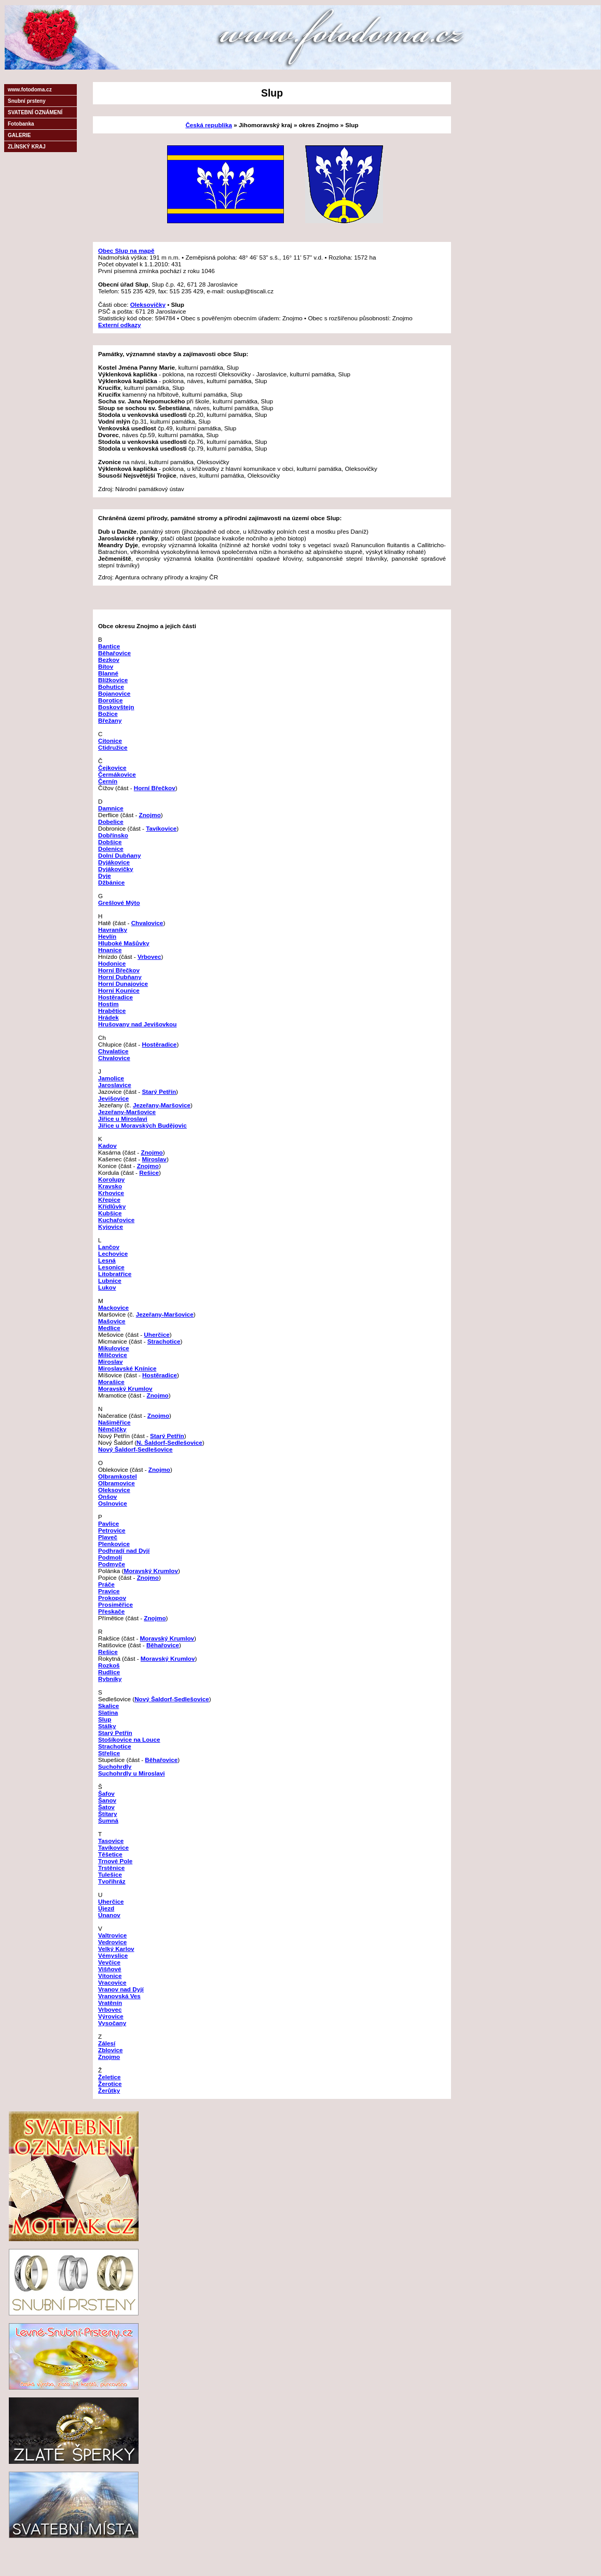 The height and width of the screenshot is (2576, 601). I want to click on Stošíkovice na Louce, so click(129, 1739).